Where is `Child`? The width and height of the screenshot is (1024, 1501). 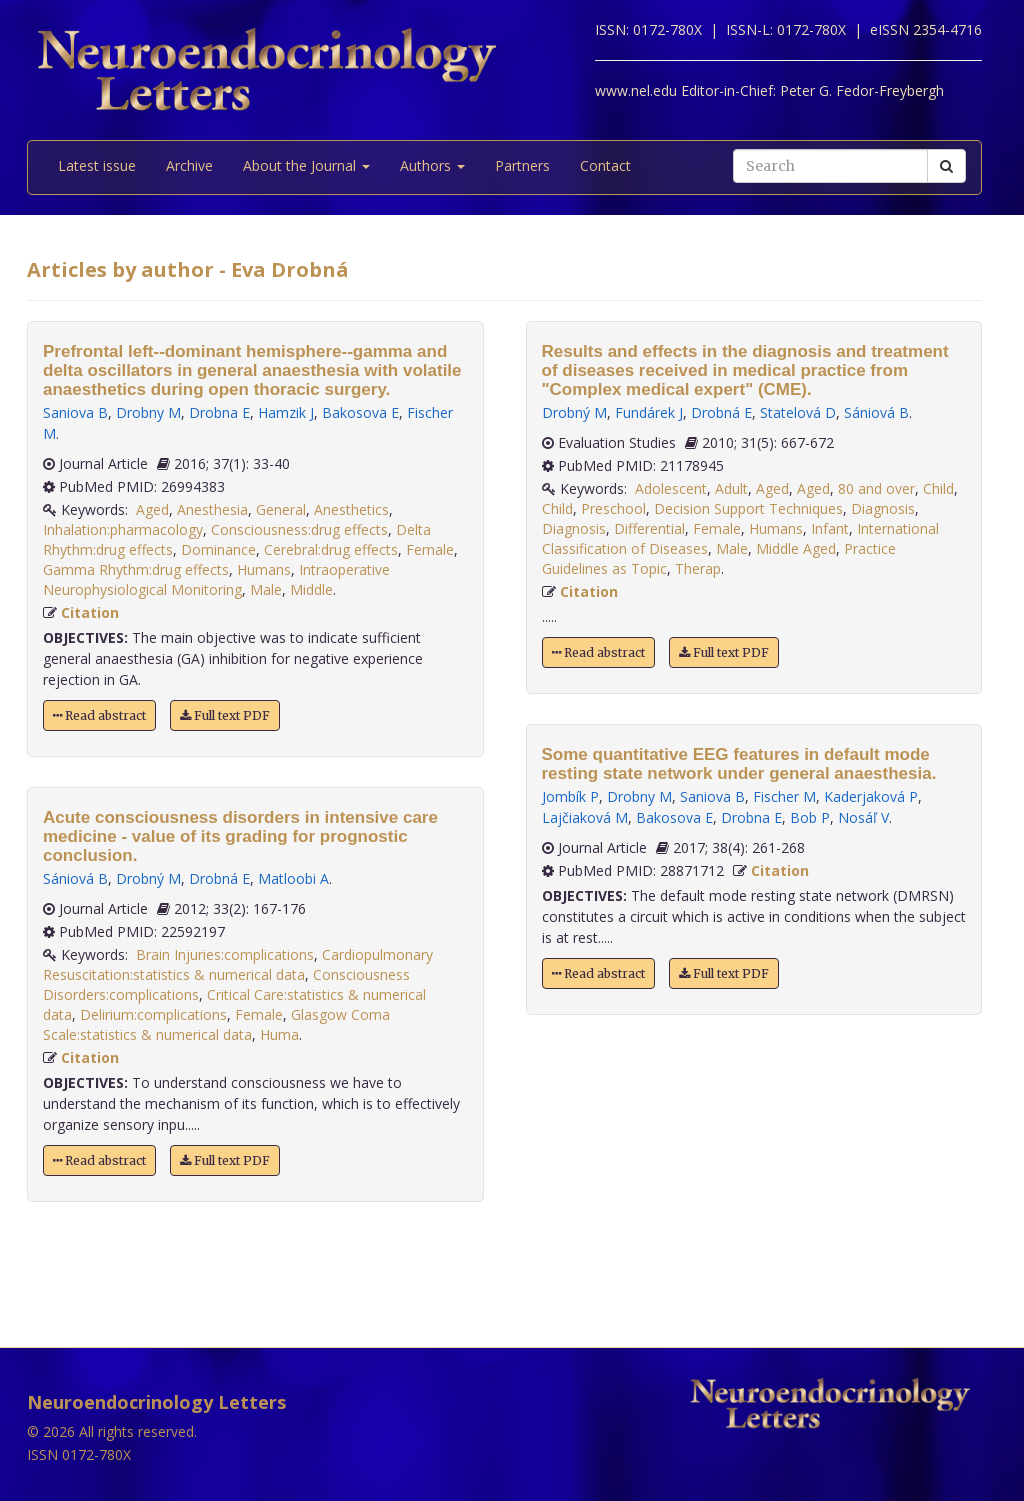 Child is located at coordinates (938, 488).